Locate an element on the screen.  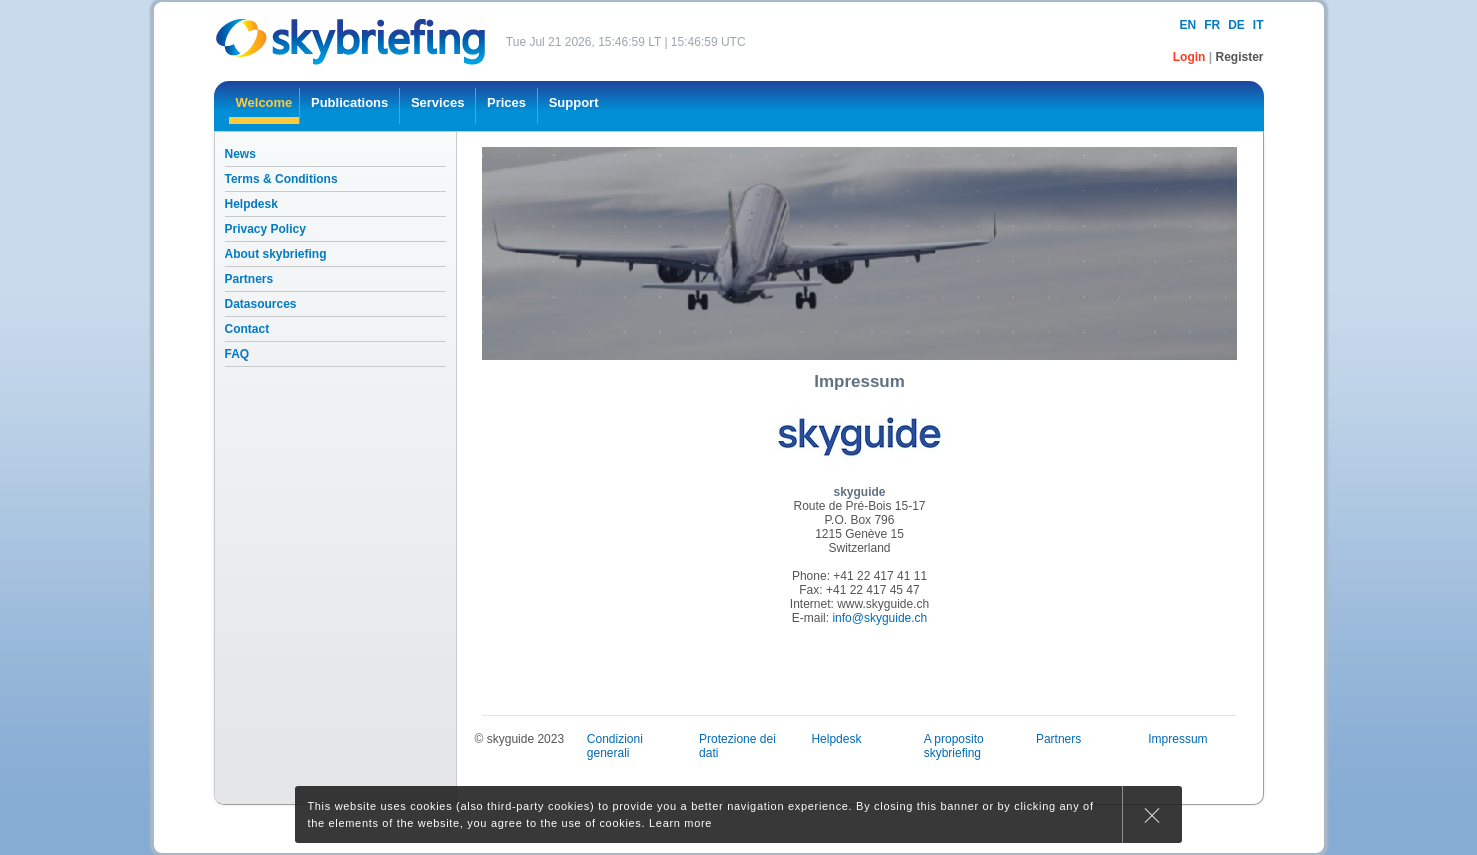
FAQ is located at coordinates (237, 354).